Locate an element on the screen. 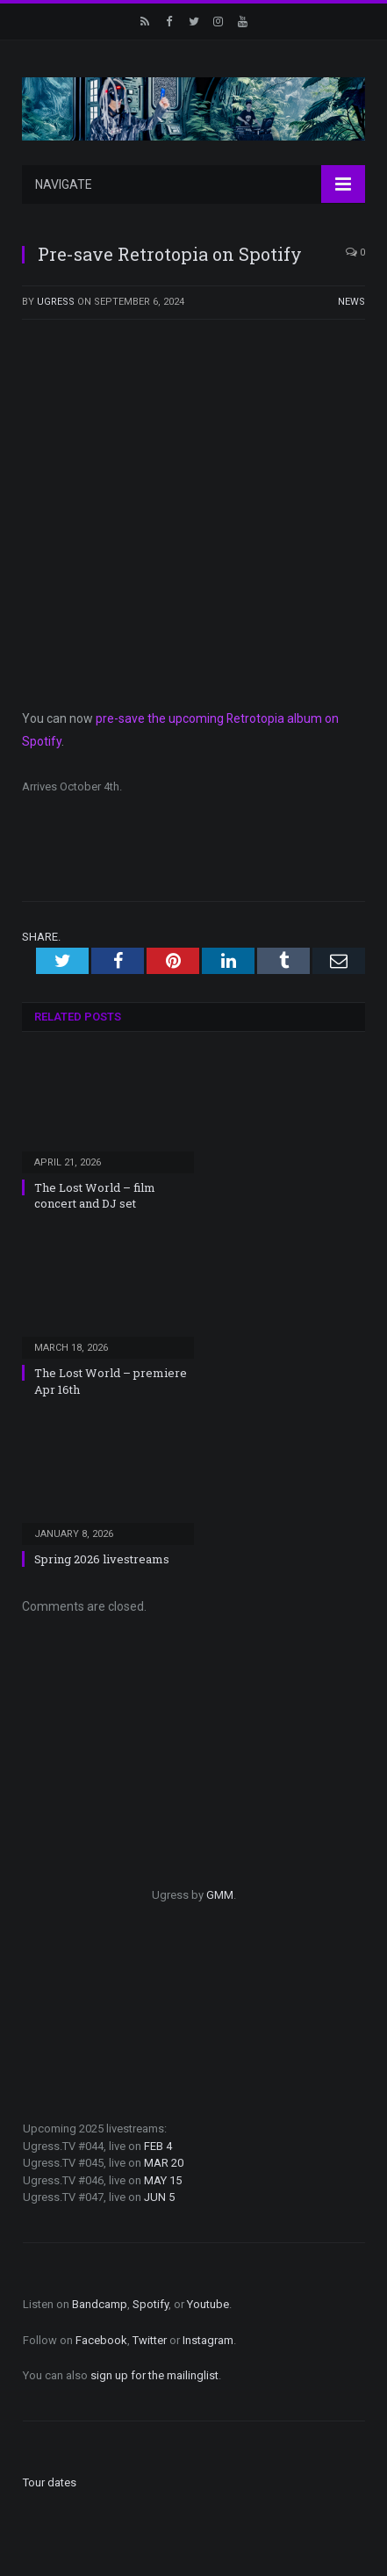 Image resolution: width=387 pixels, height=2576 pixels. Facebook is located at coordinates (101, 2332).